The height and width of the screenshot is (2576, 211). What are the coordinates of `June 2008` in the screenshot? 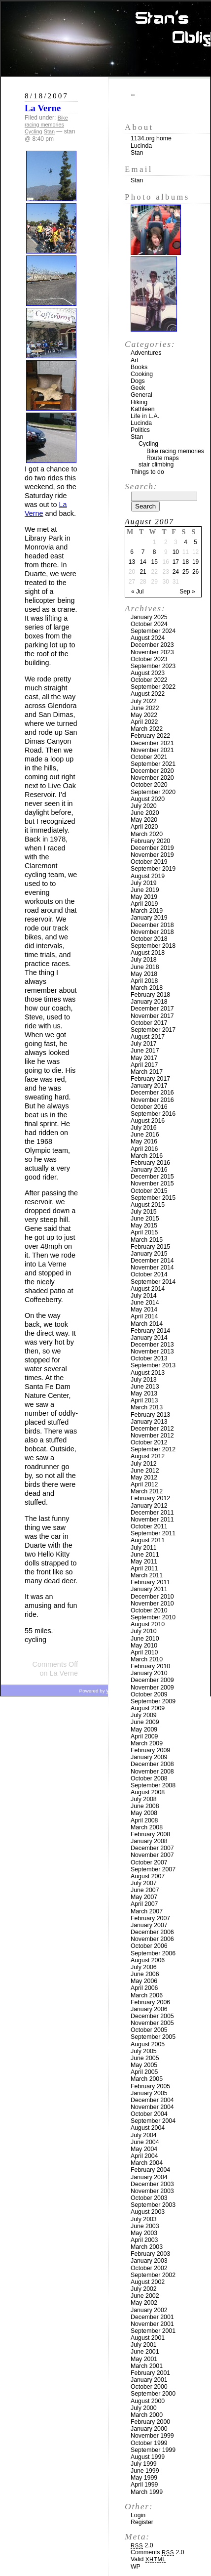 It's located at (145, 1806).